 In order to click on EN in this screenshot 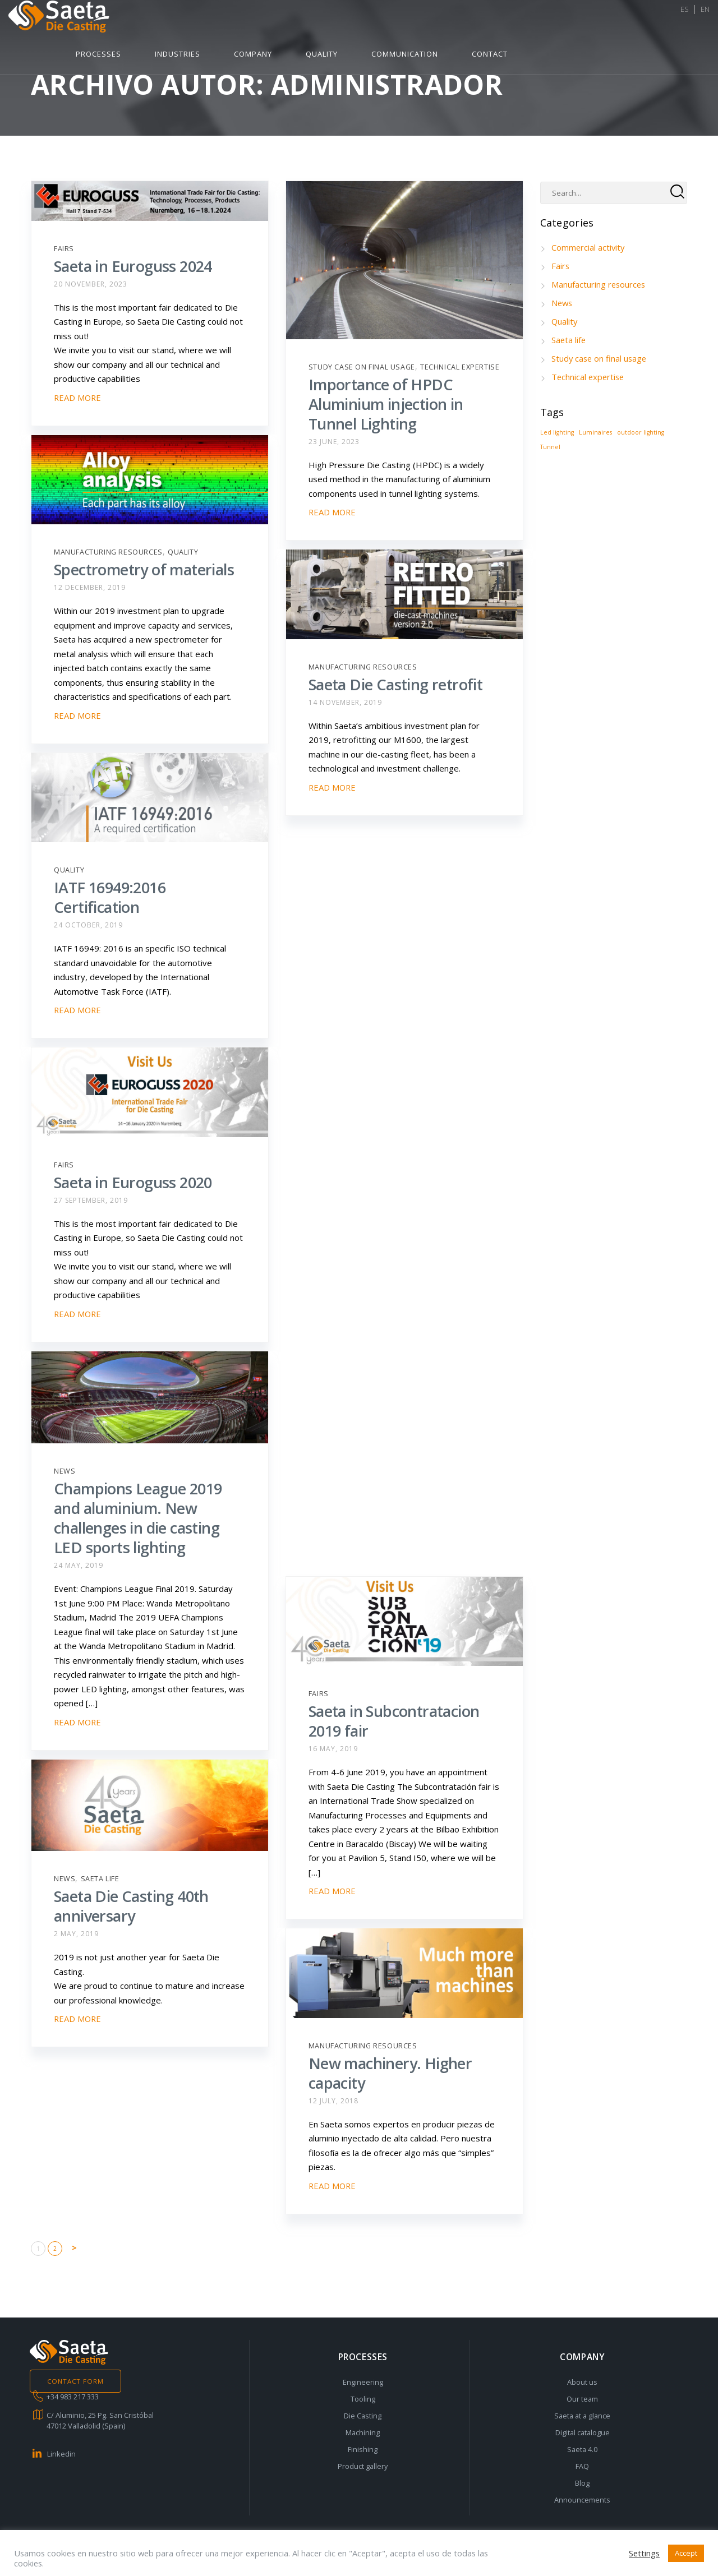, I will do `click(696, 21)`.